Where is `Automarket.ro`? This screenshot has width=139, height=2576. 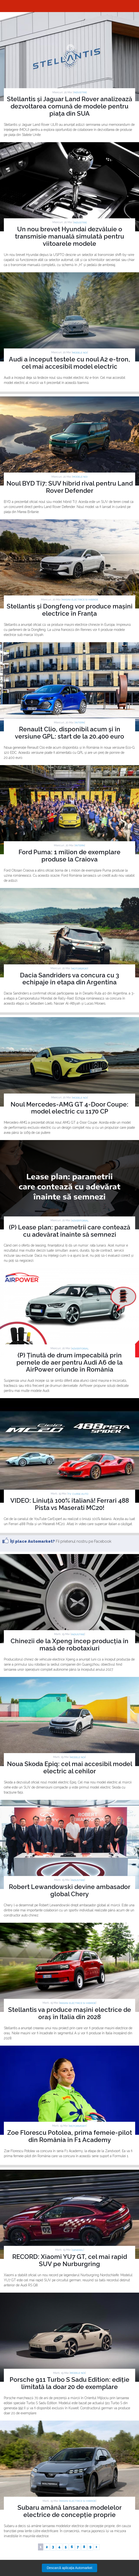
Automarket.ro is located at coordinates (69, 6).